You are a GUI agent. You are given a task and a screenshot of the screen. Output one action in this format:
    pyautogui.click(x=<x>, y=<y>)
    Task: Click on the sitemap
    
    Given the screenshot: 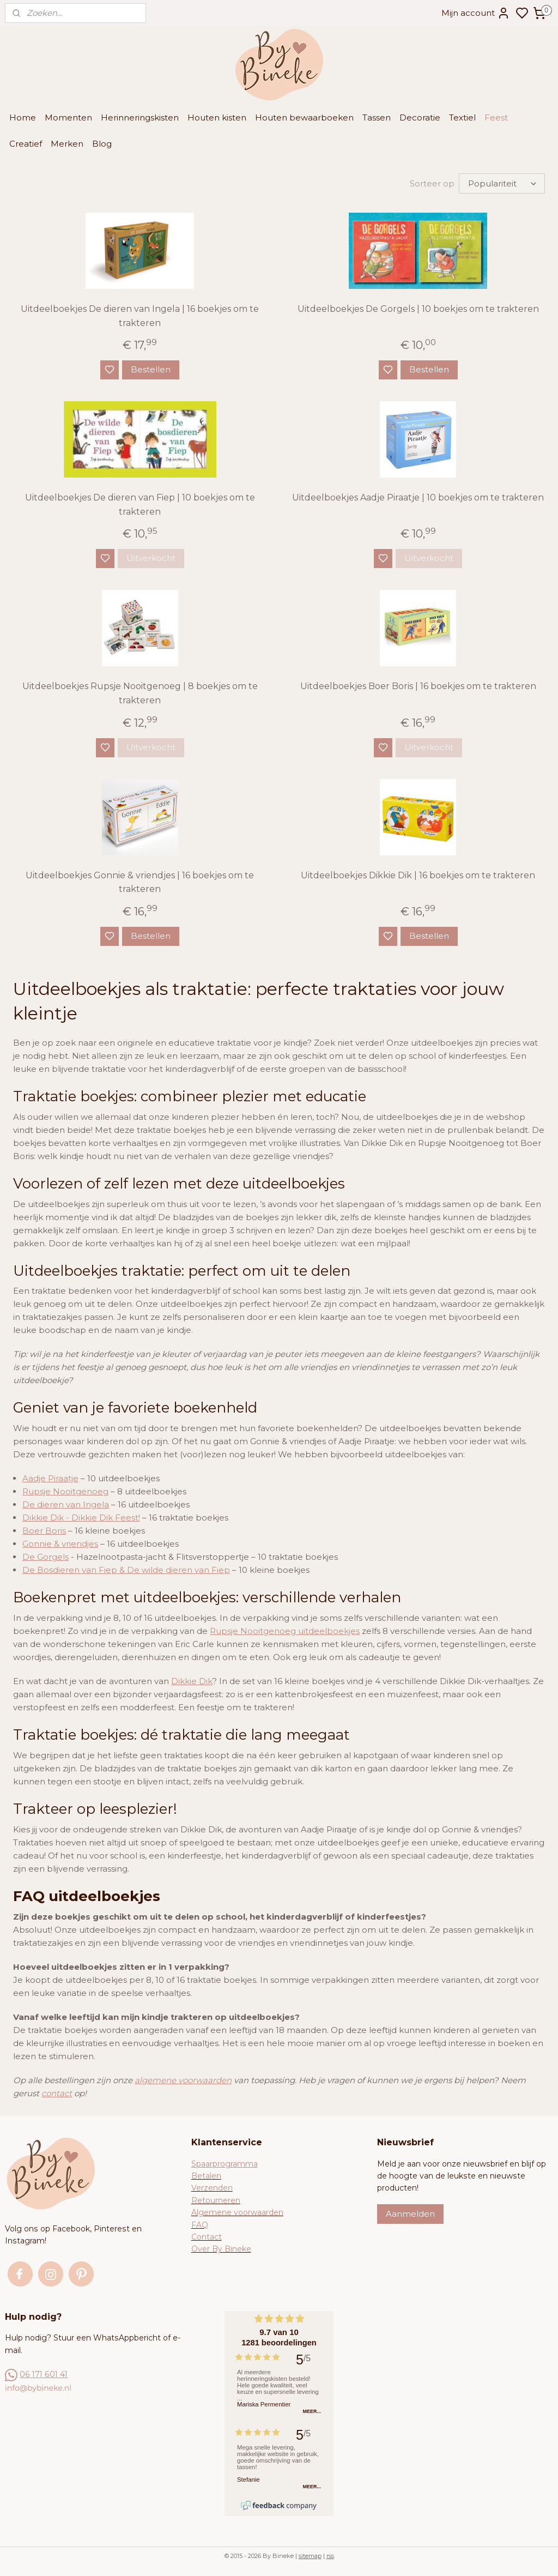 What is the action you would take?
    pyautogui.click(x=310, y=2556)
    